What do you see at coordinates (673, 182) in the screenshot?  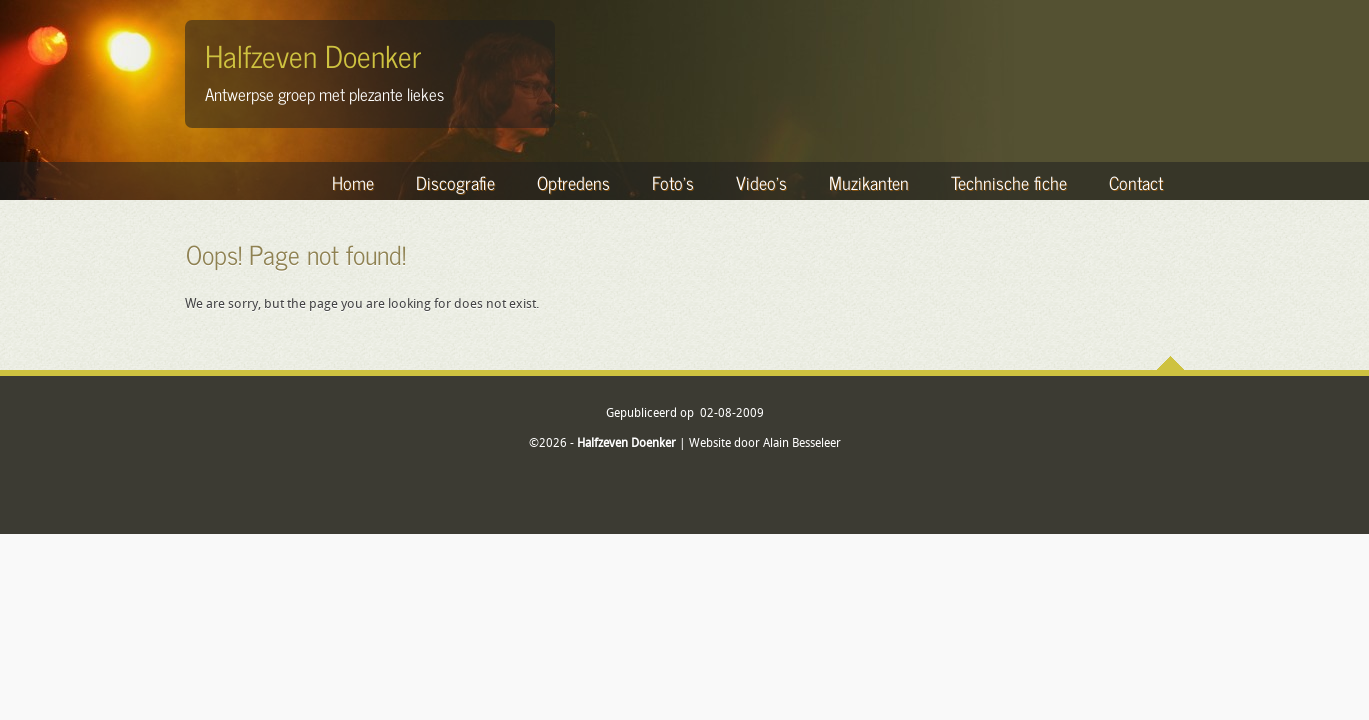 I see `Foto's` at bounding box center [673, 182].